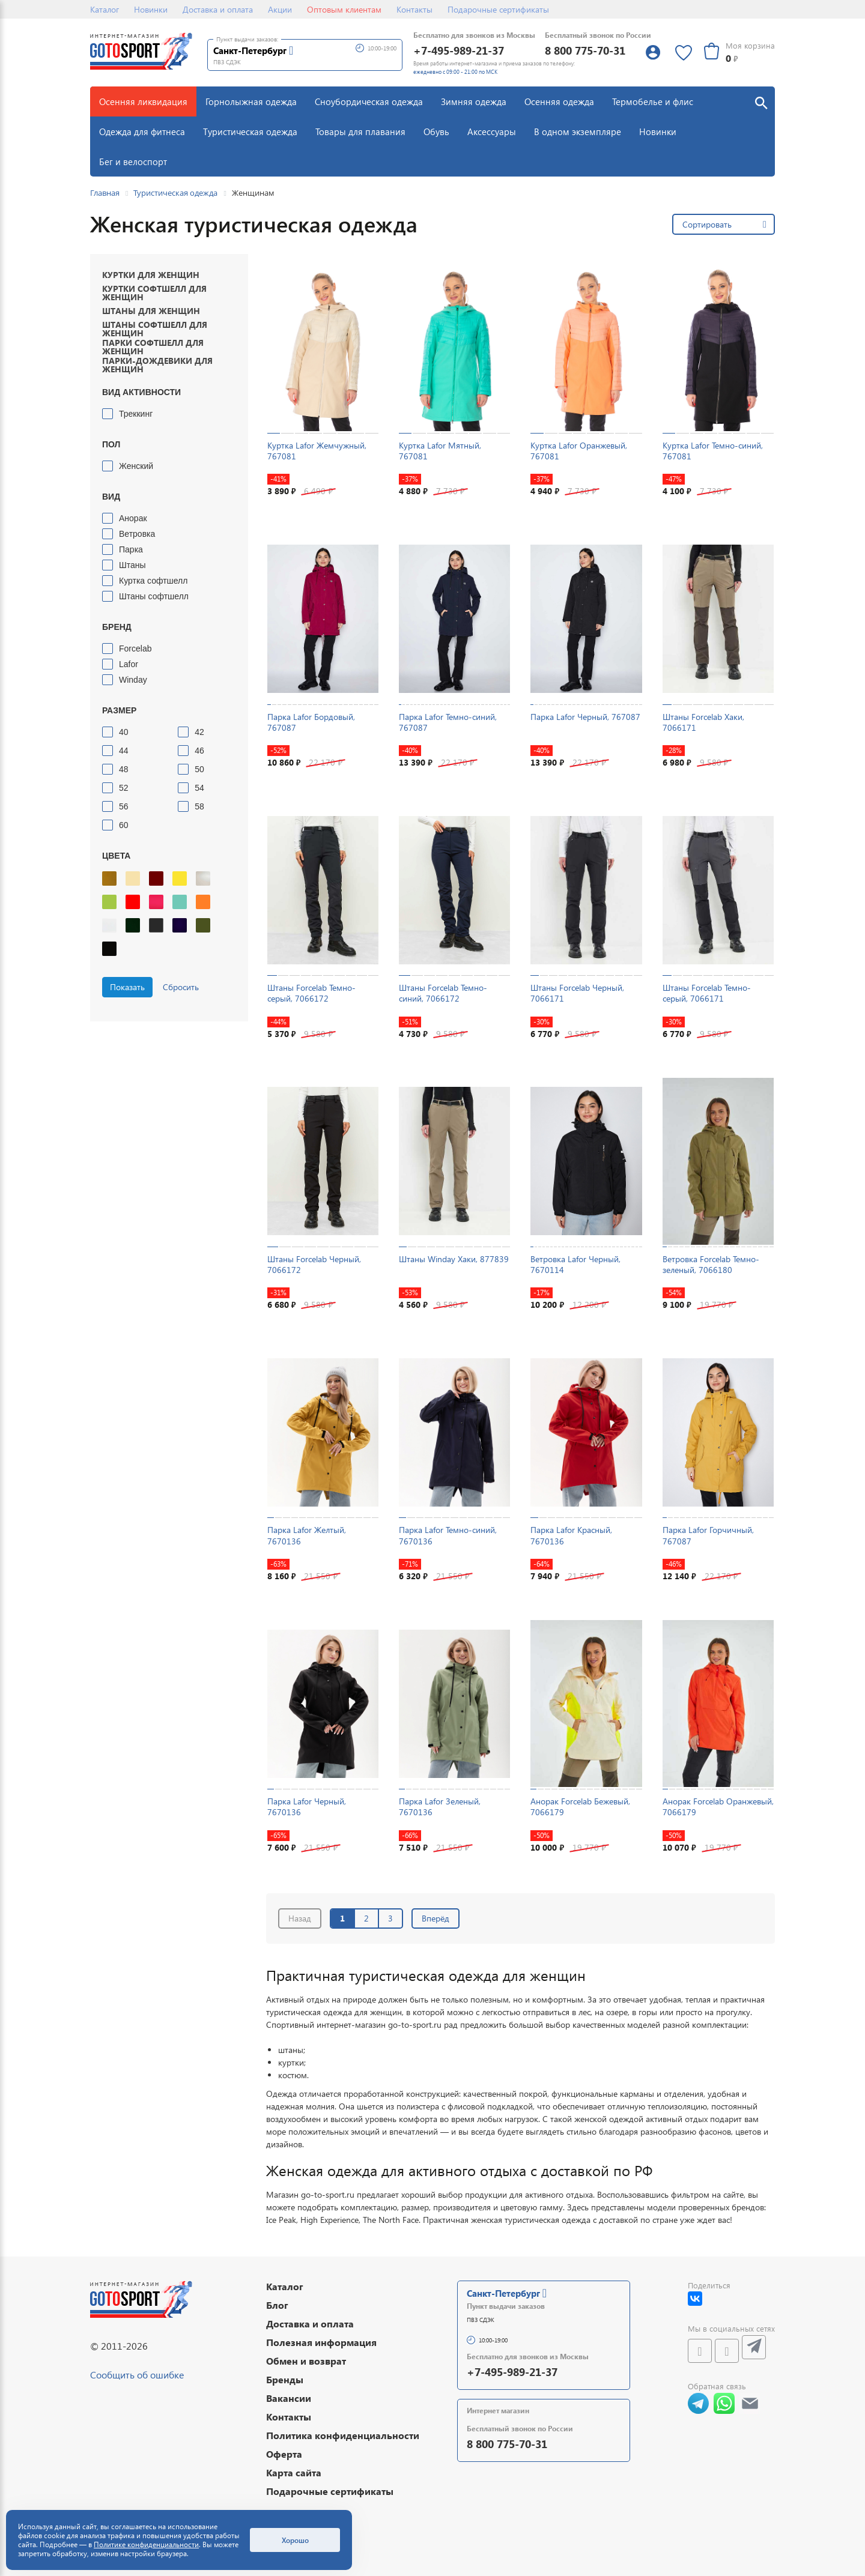 This screenshot has width=865, height=2576. Describe the element at coordinates (440, 451) in the screenshot. I see `Куртка Lafor Мятный, 767081` at that location.